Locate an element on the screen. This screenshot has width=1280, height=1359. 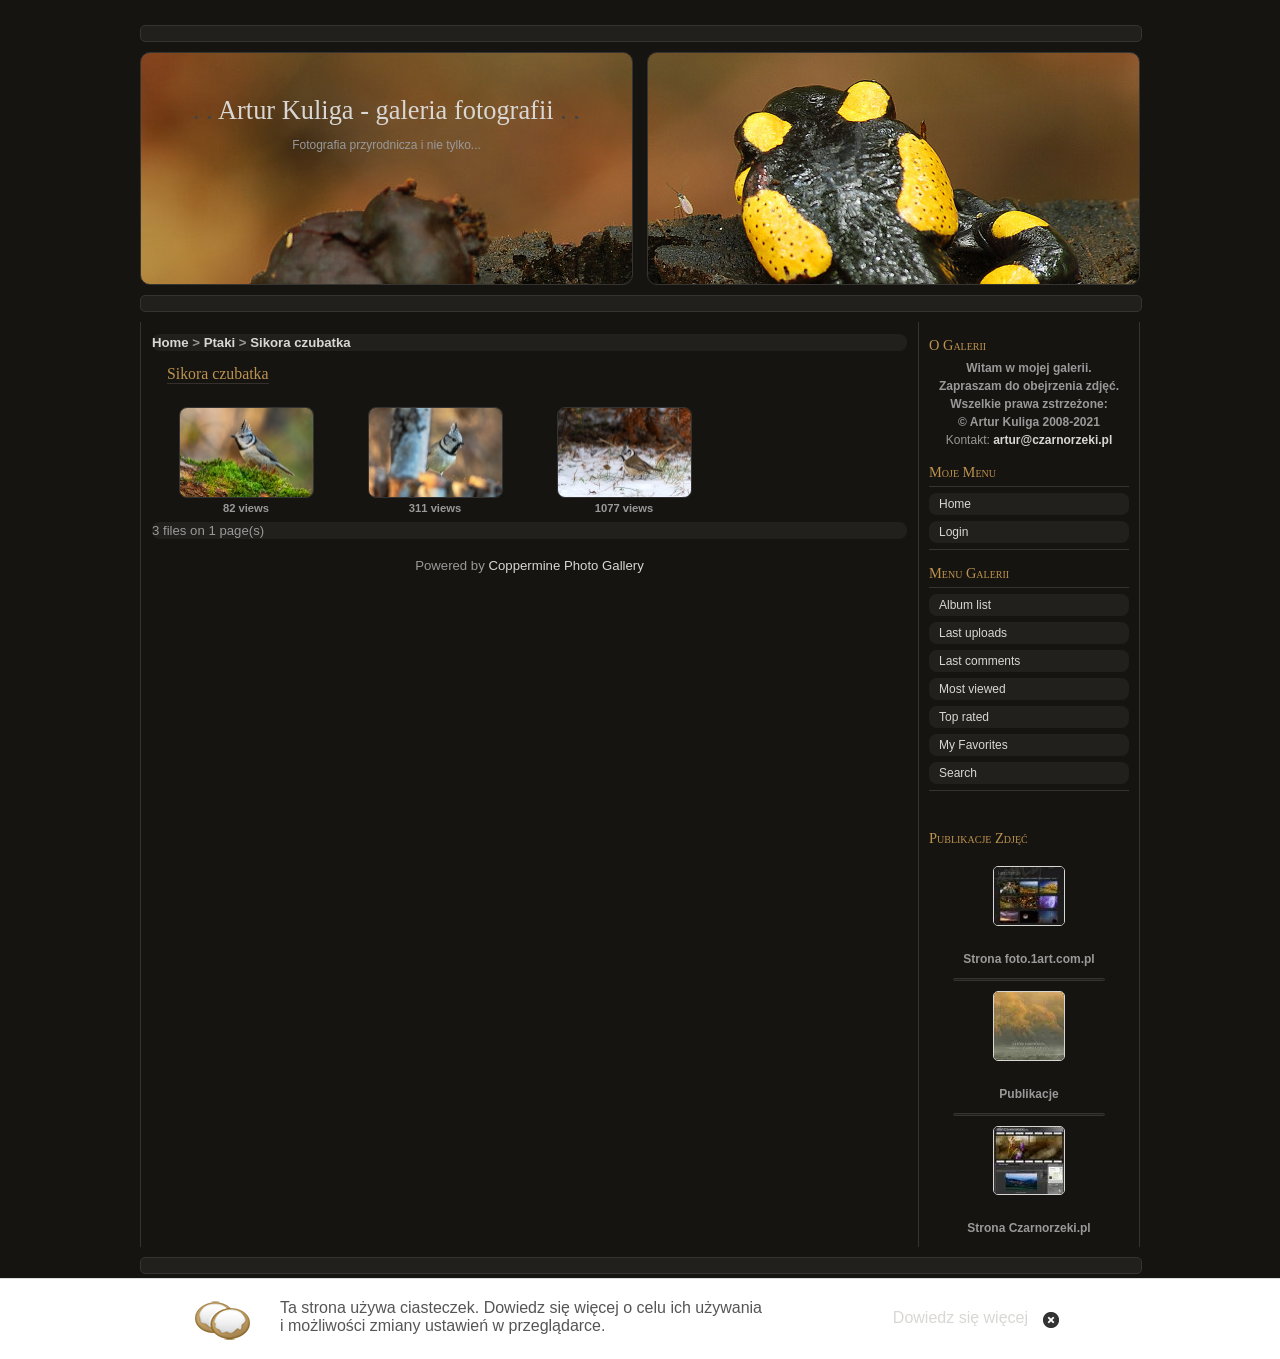
Artur Kuliga - galeria fotografii is located at coordinates (386, 110).